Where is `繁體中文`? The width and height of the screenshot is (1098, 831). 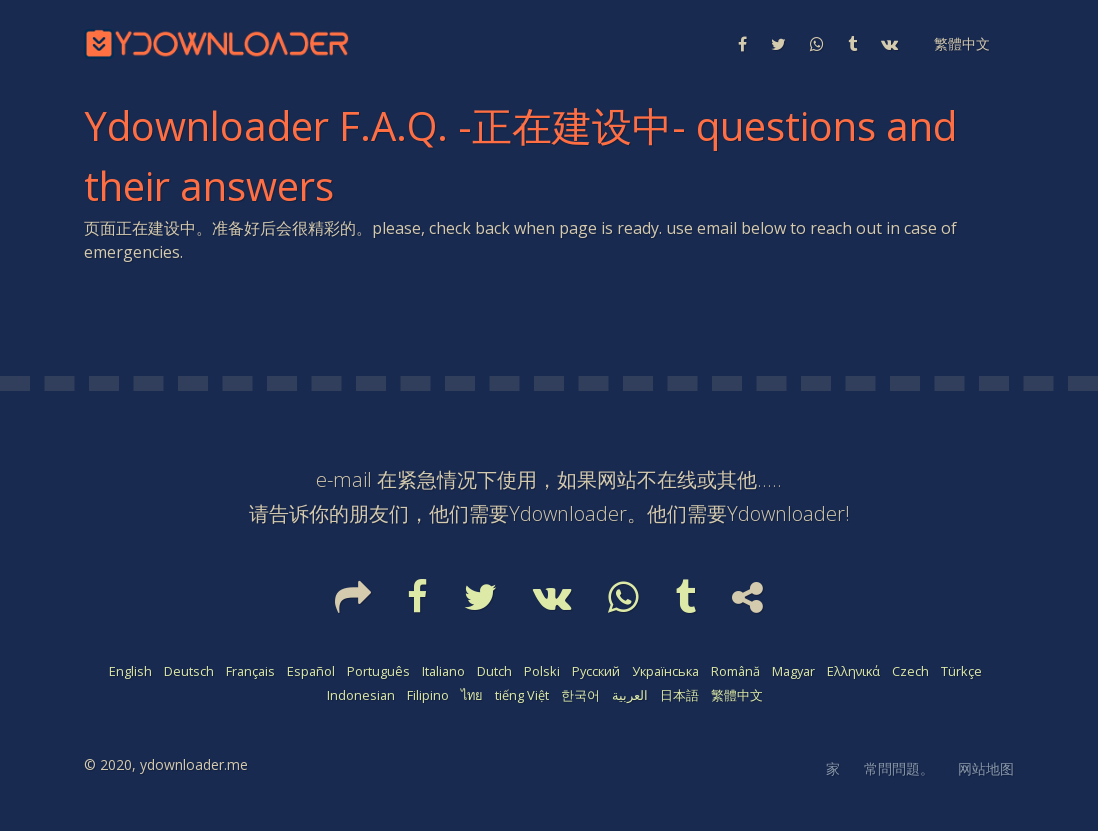
繁體中文 is located at coordinates (737, 695).